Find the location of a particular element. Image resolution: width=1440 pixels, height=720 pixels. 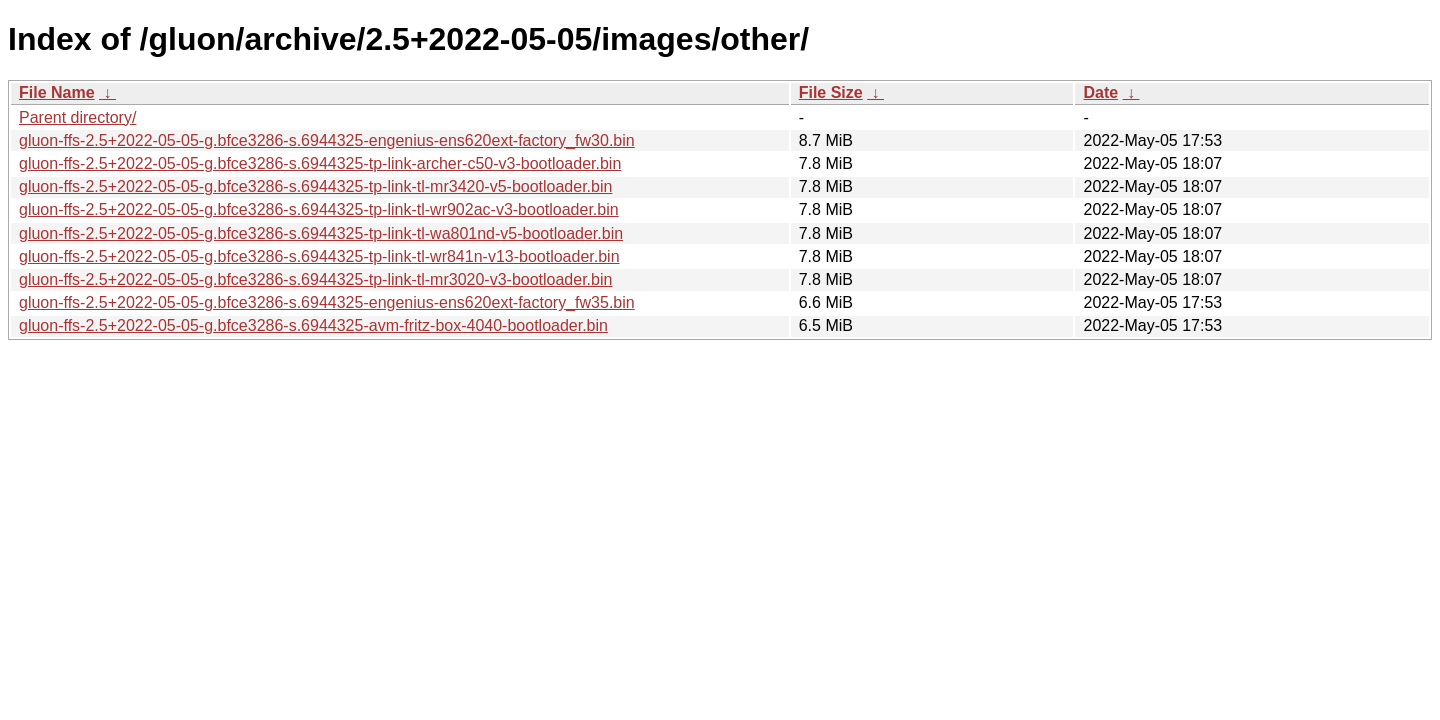

gluon-ffs-2.5+2022-05-05-g.bfce3286-s.6944325-tp-link-tl-wr841n-v13-bootloader.bin is located at coordinates (319, 256).